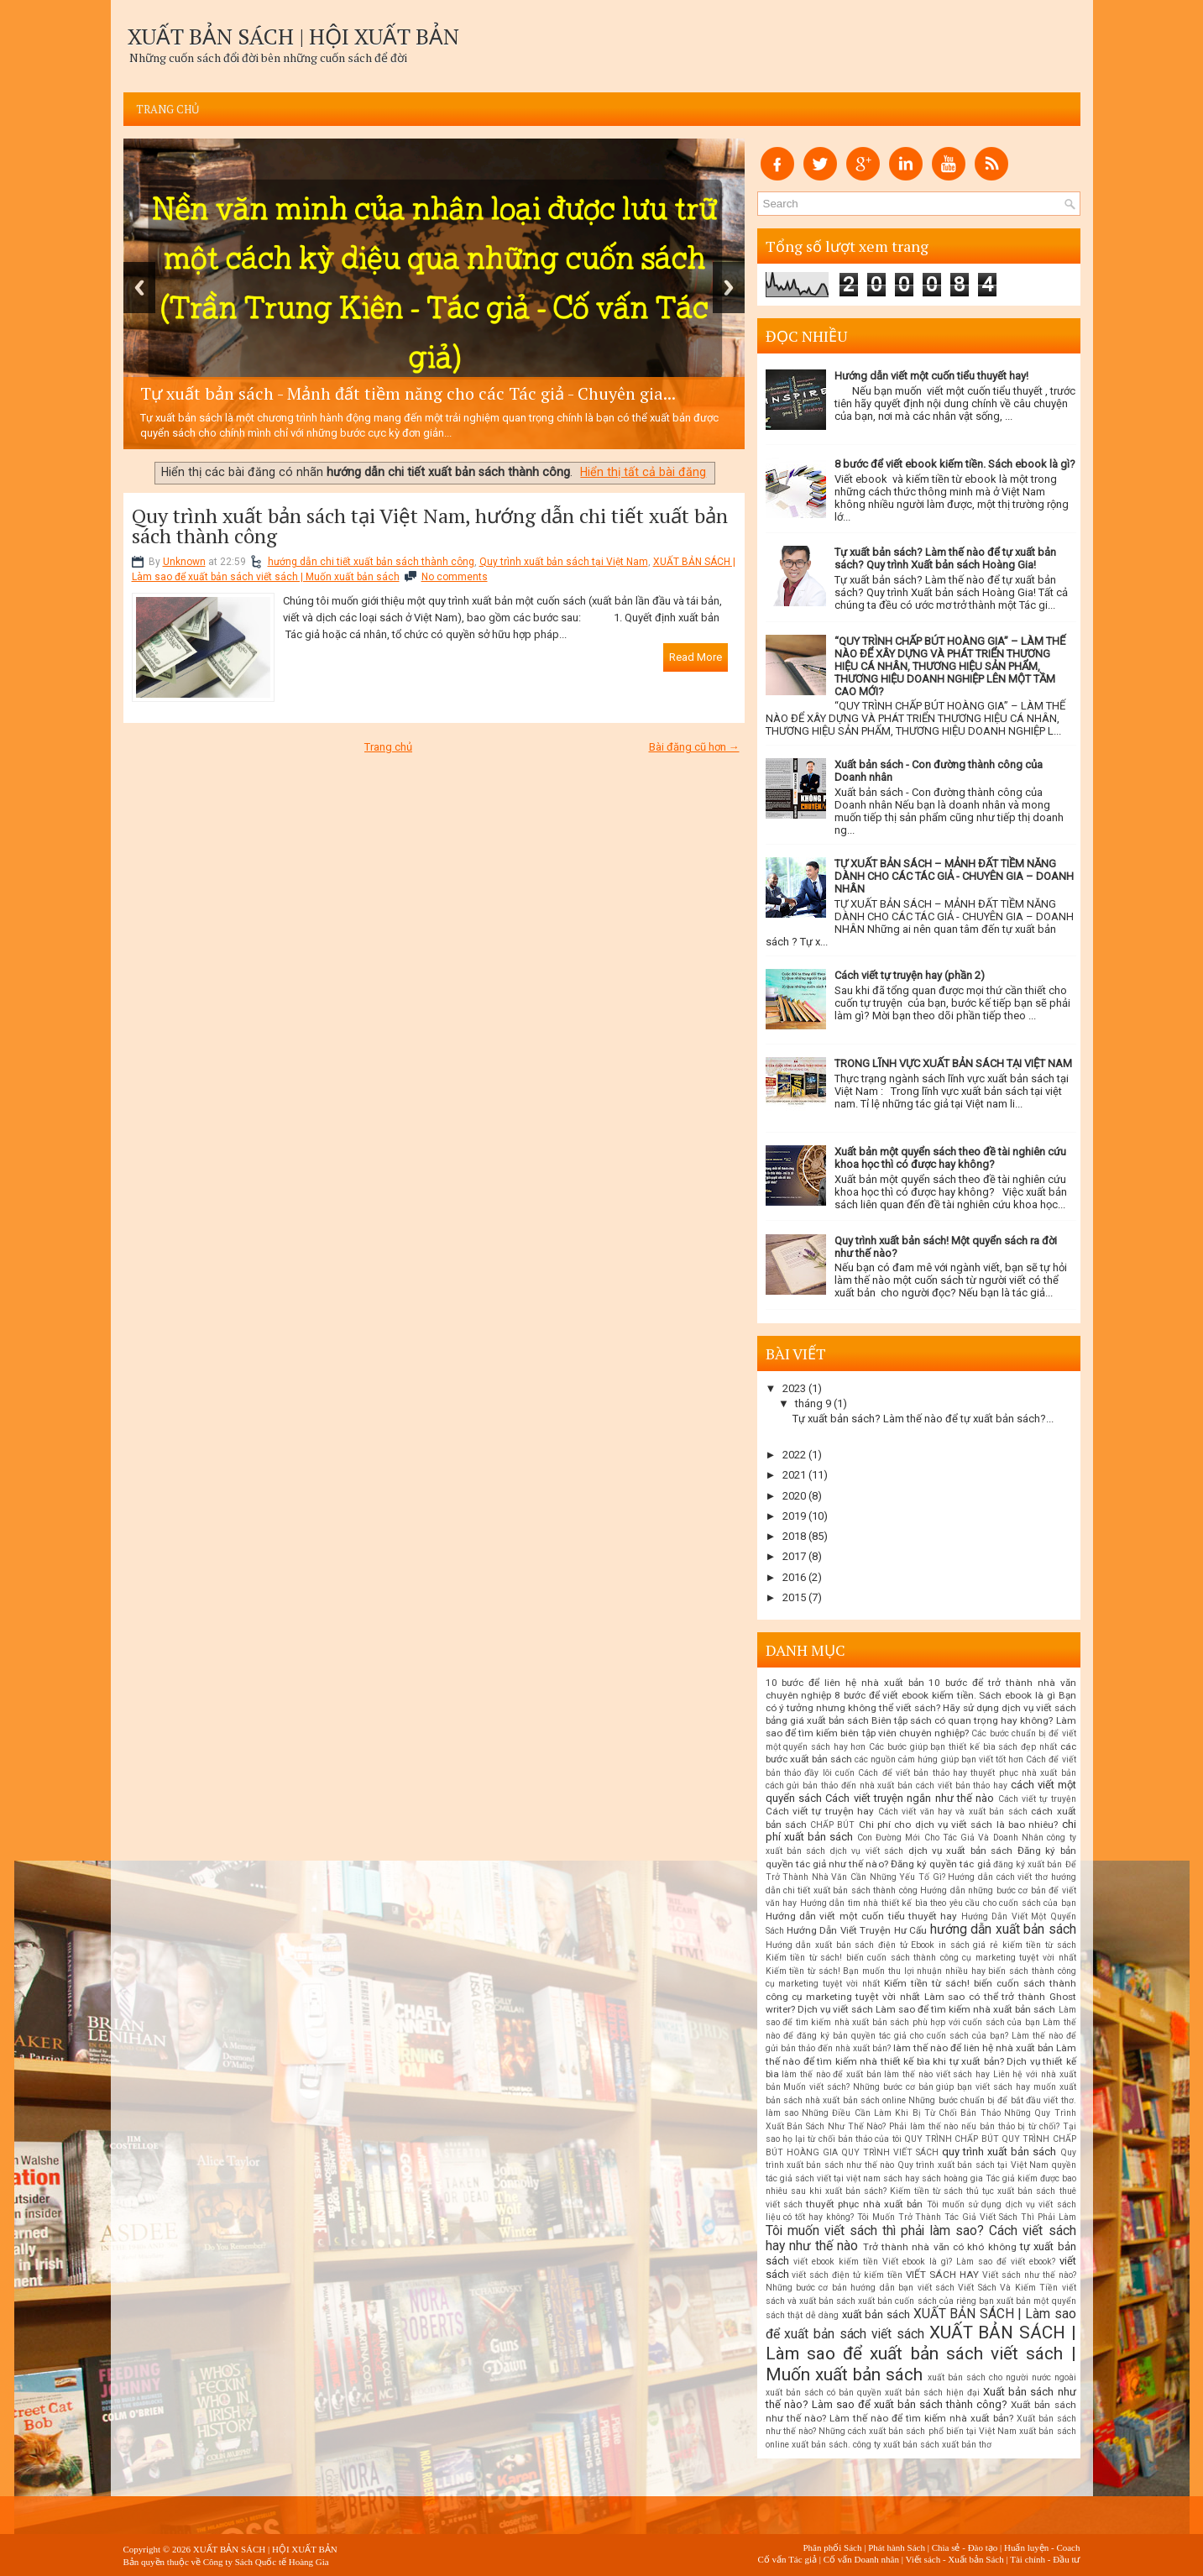 The height and width of the screenshot is (2576, 1203). Describe the element at coordinates (896, 2547) in the screenshot. I see `Phát hành Sách` at that location.